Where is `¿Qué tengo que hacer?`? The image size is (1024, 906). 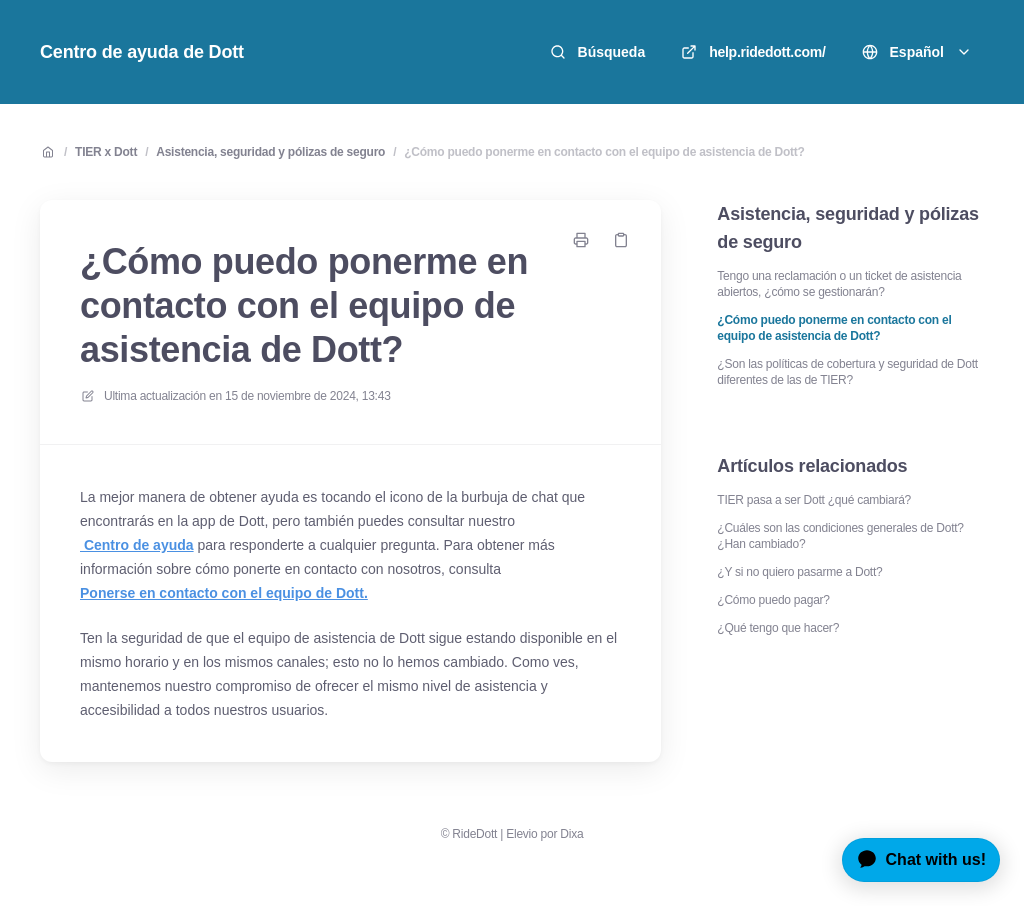
¿Qué tengo que hacer? is located at coordinates (778, 628).